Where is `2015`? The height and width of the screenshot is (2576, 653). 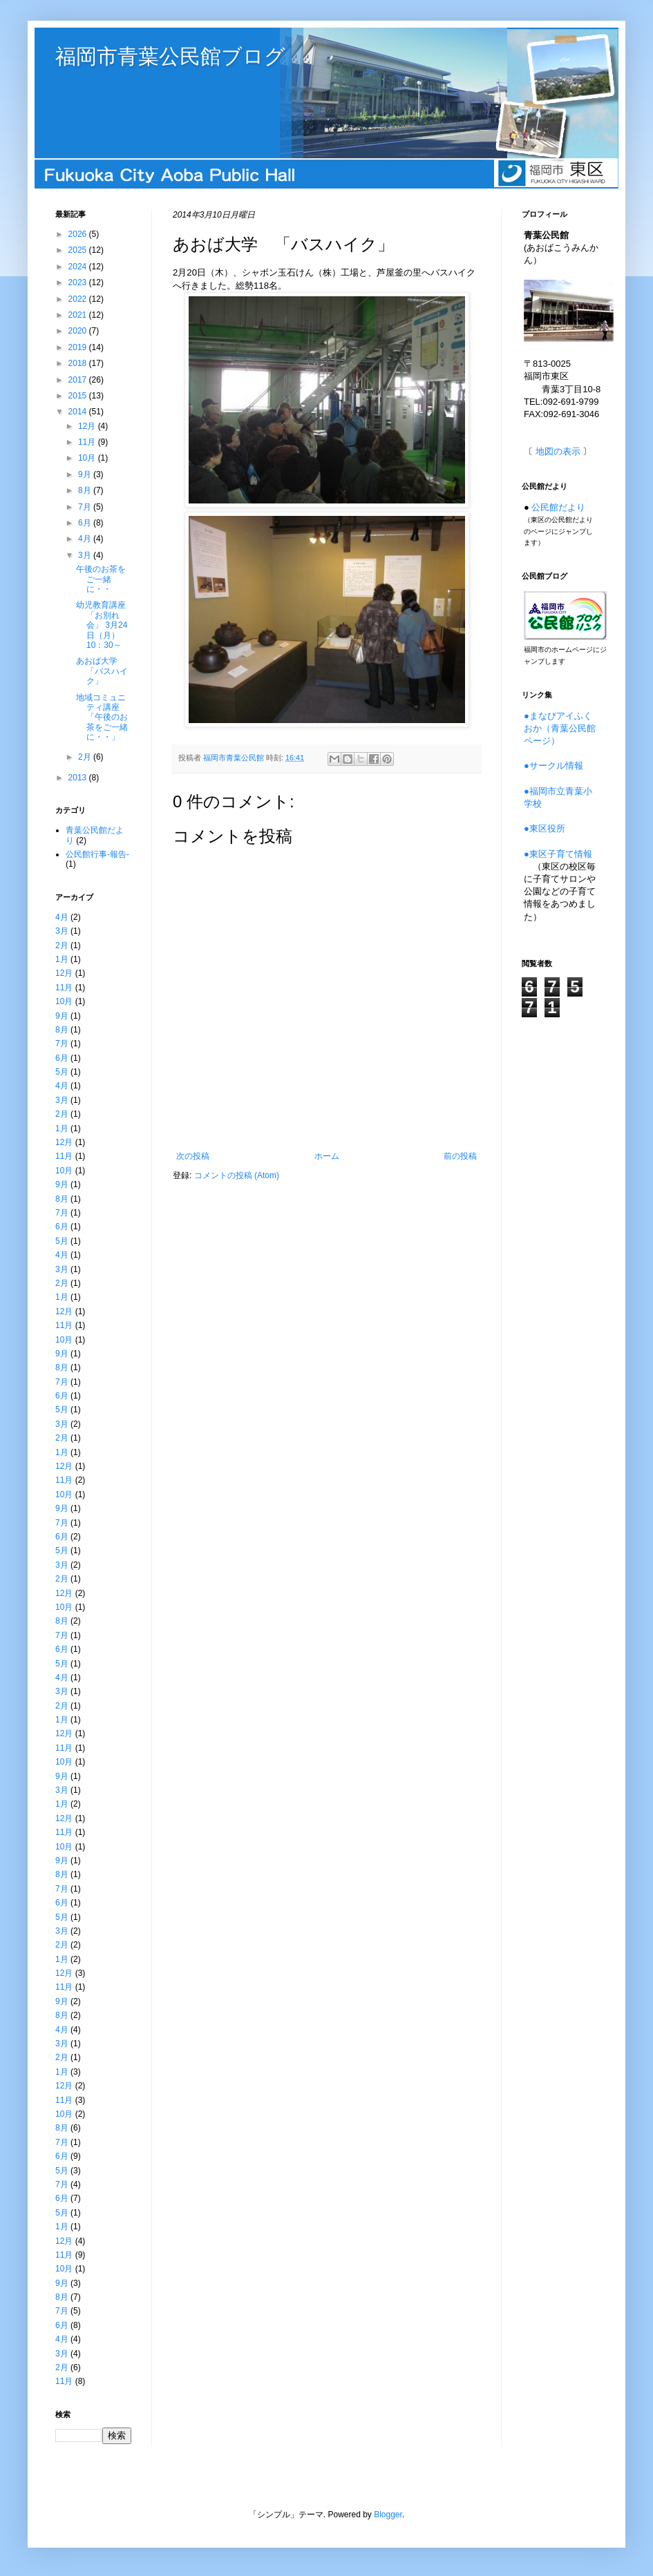 2015 is located at coordinates (78, 396).